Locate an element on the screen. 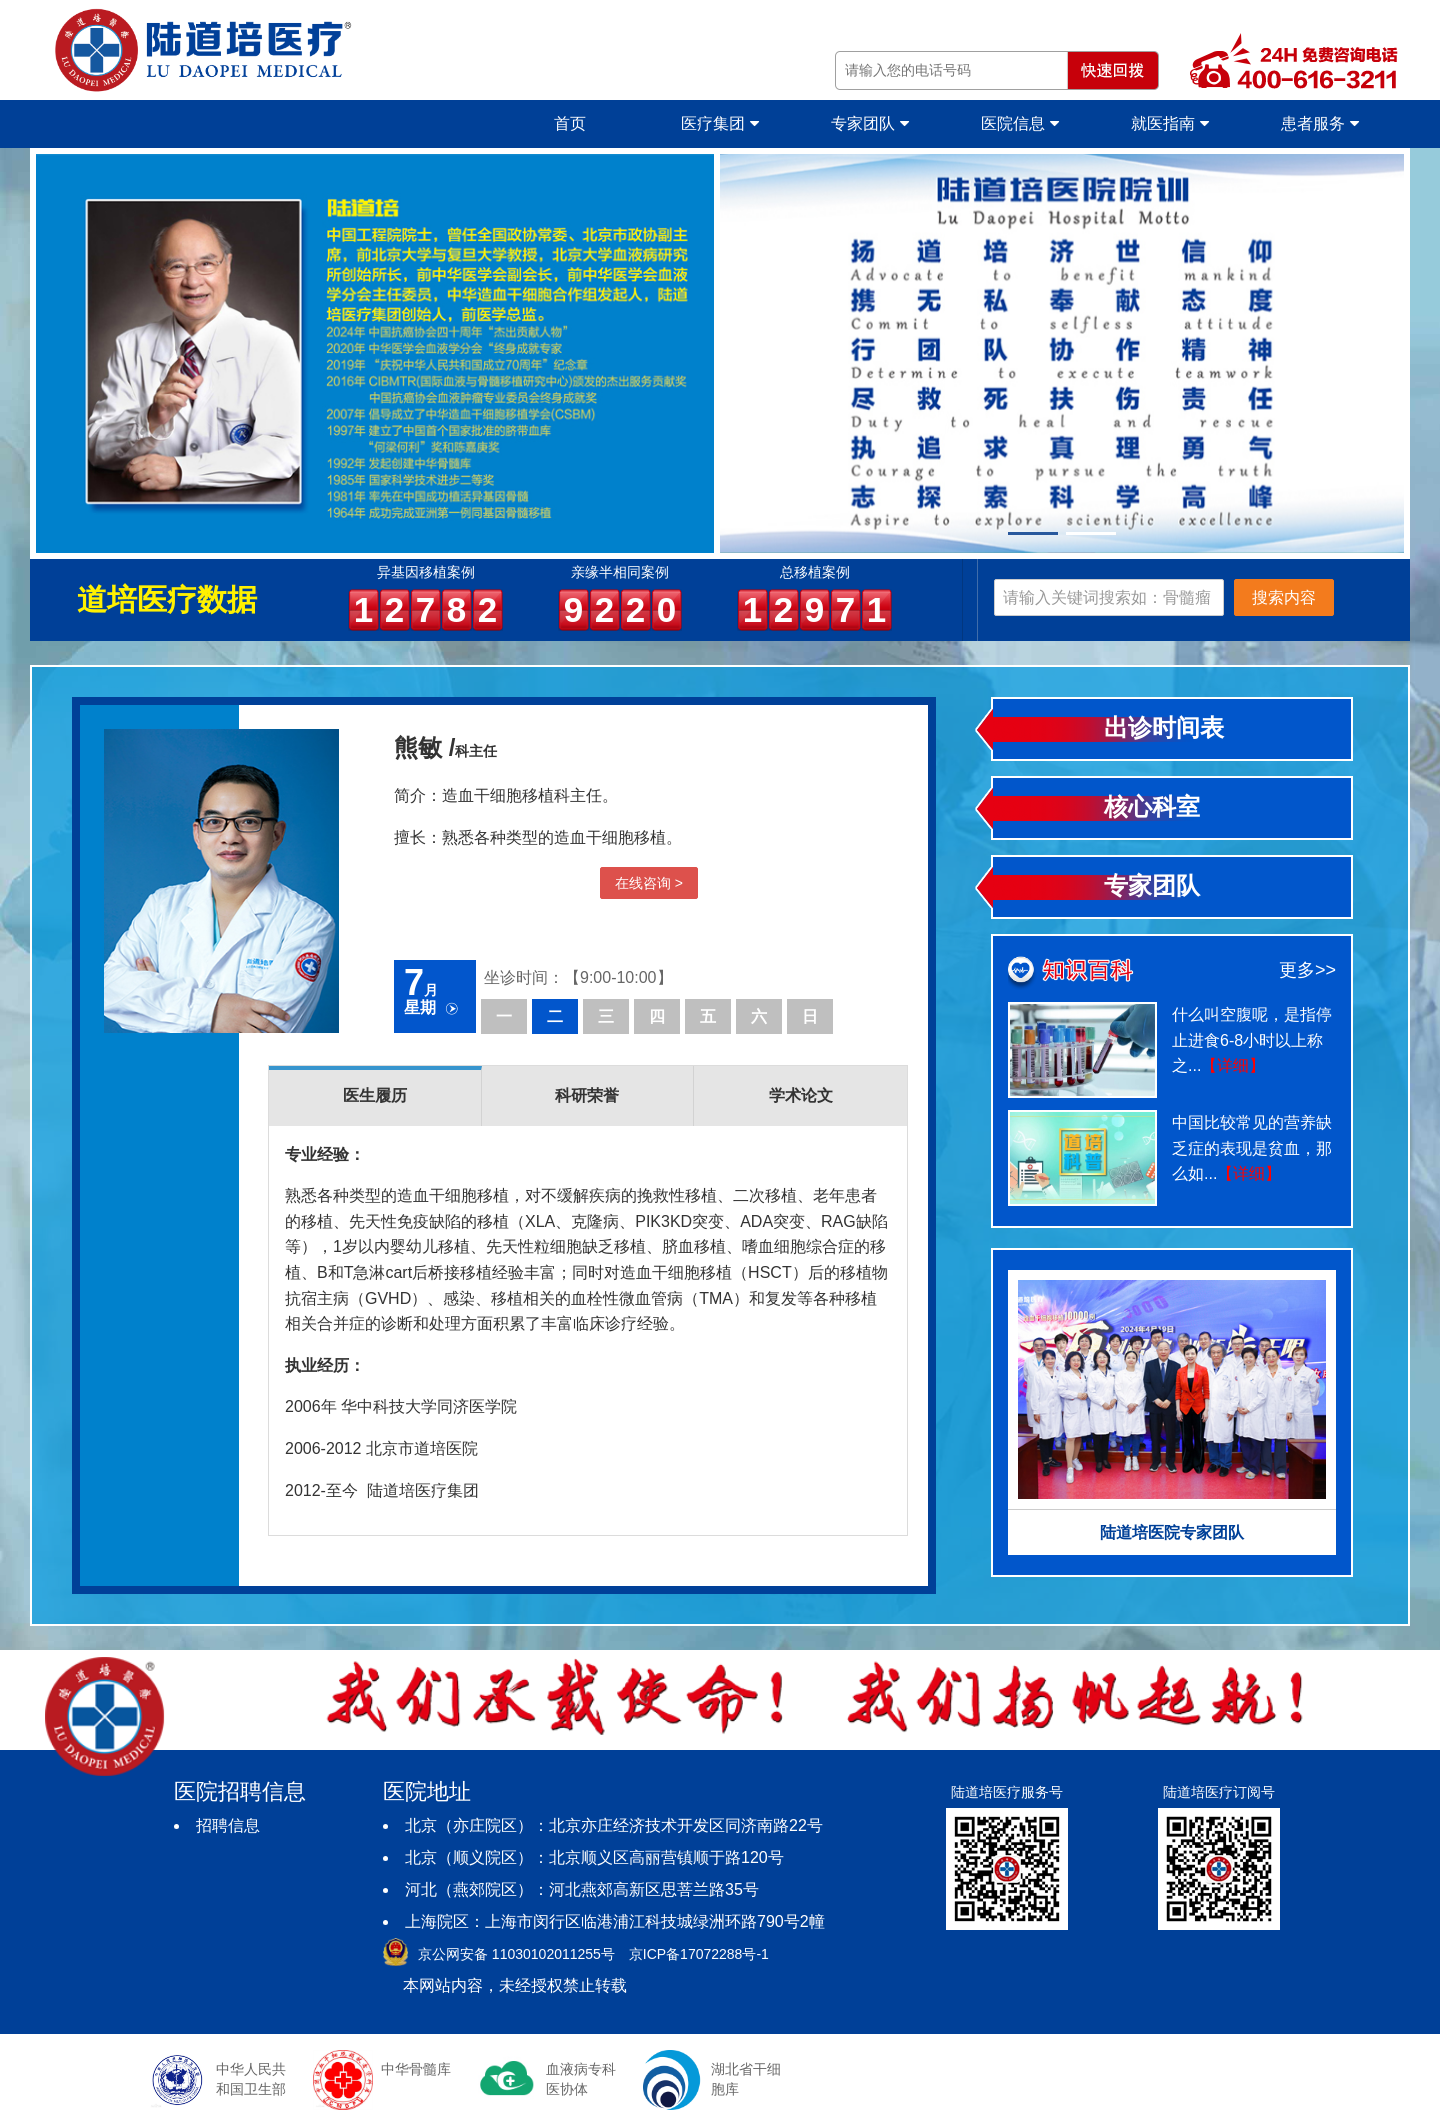 This screenshot has height=2126, width=1440. 搜索内容 is located at coordinates (1284, 597).